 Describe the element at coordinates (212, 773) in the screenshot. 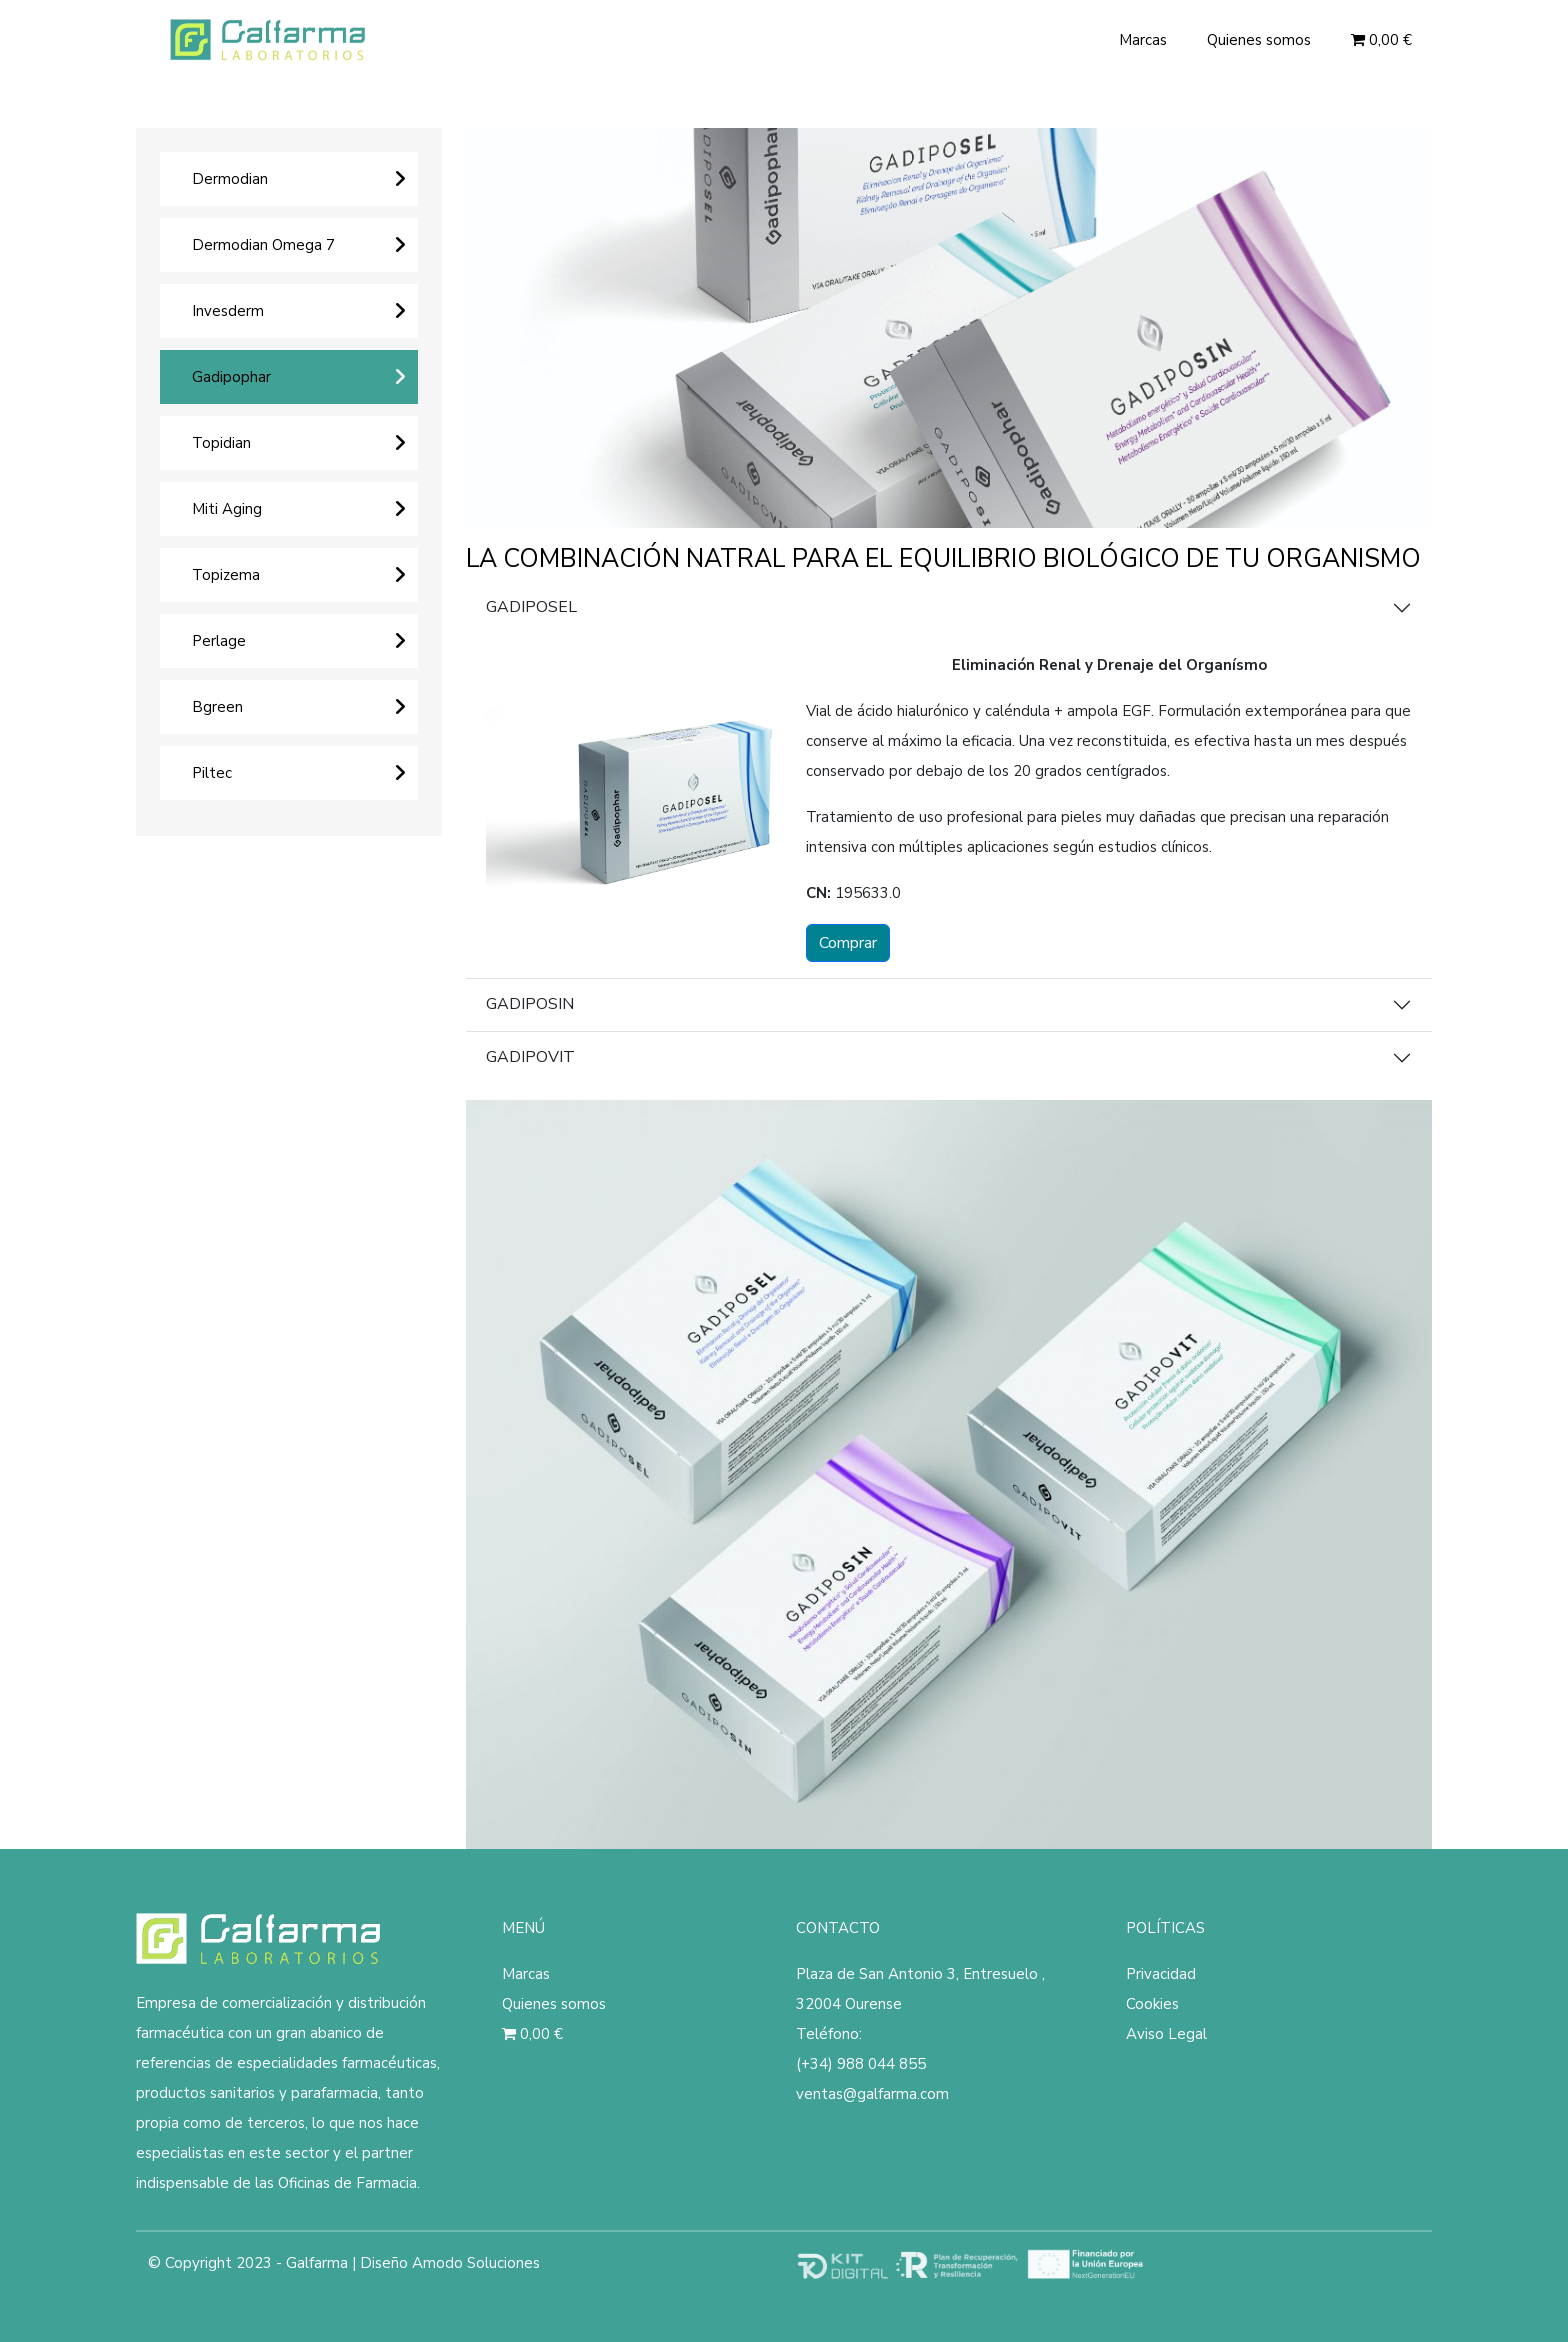

I see `Piltec` at that location.